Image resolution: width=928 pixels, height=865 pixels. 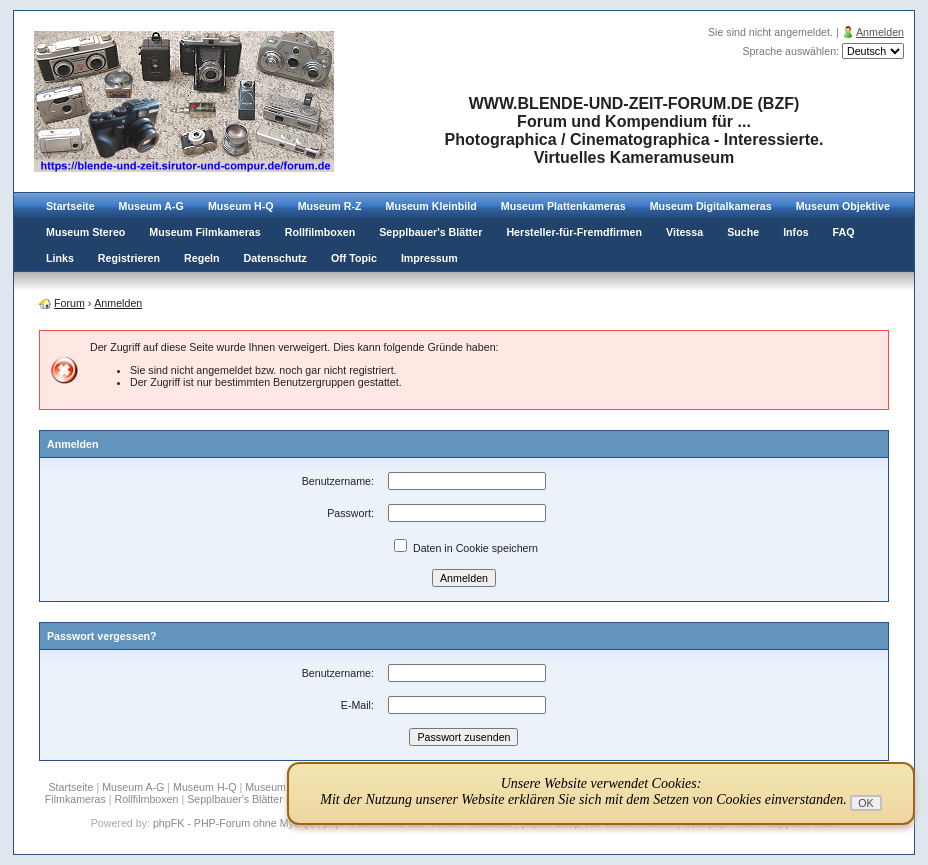 What do you see at coordinates (684, 232) in the screenshot?
I see `Vitessa` at bounding box center [684, 232].